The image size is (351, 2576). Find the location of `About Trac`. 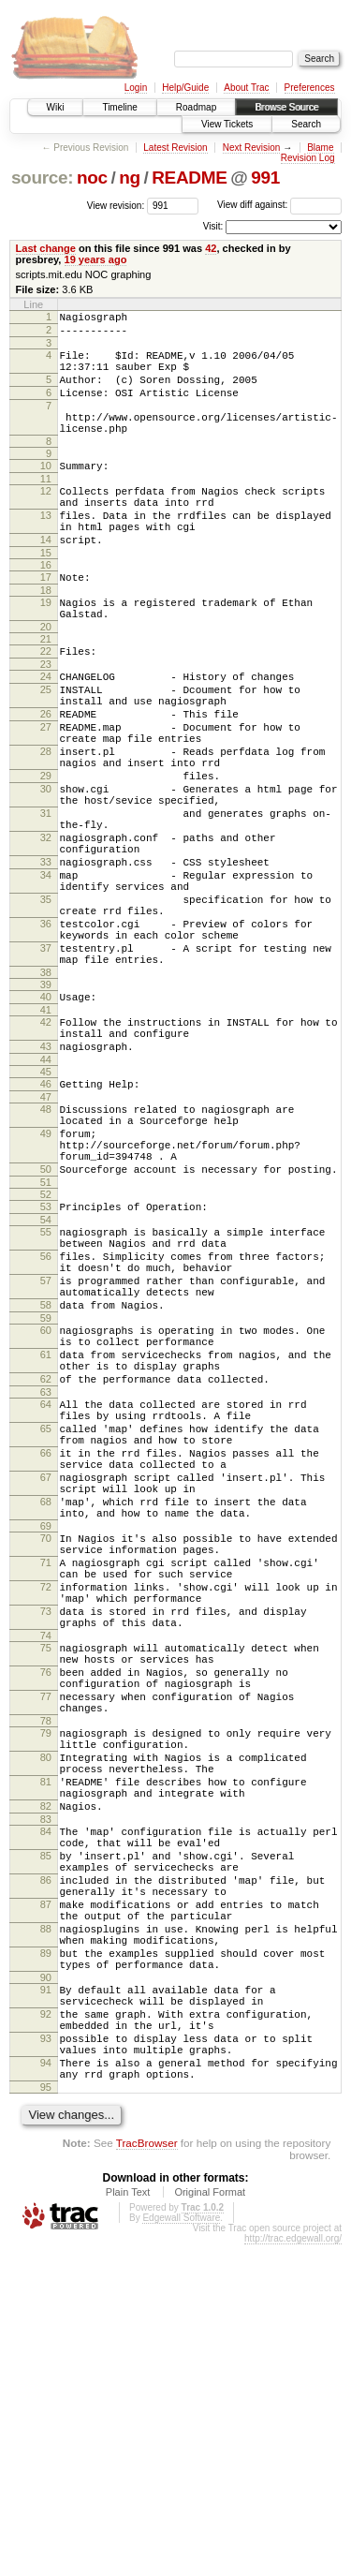

About Trac is located at coordinates (246, 87).